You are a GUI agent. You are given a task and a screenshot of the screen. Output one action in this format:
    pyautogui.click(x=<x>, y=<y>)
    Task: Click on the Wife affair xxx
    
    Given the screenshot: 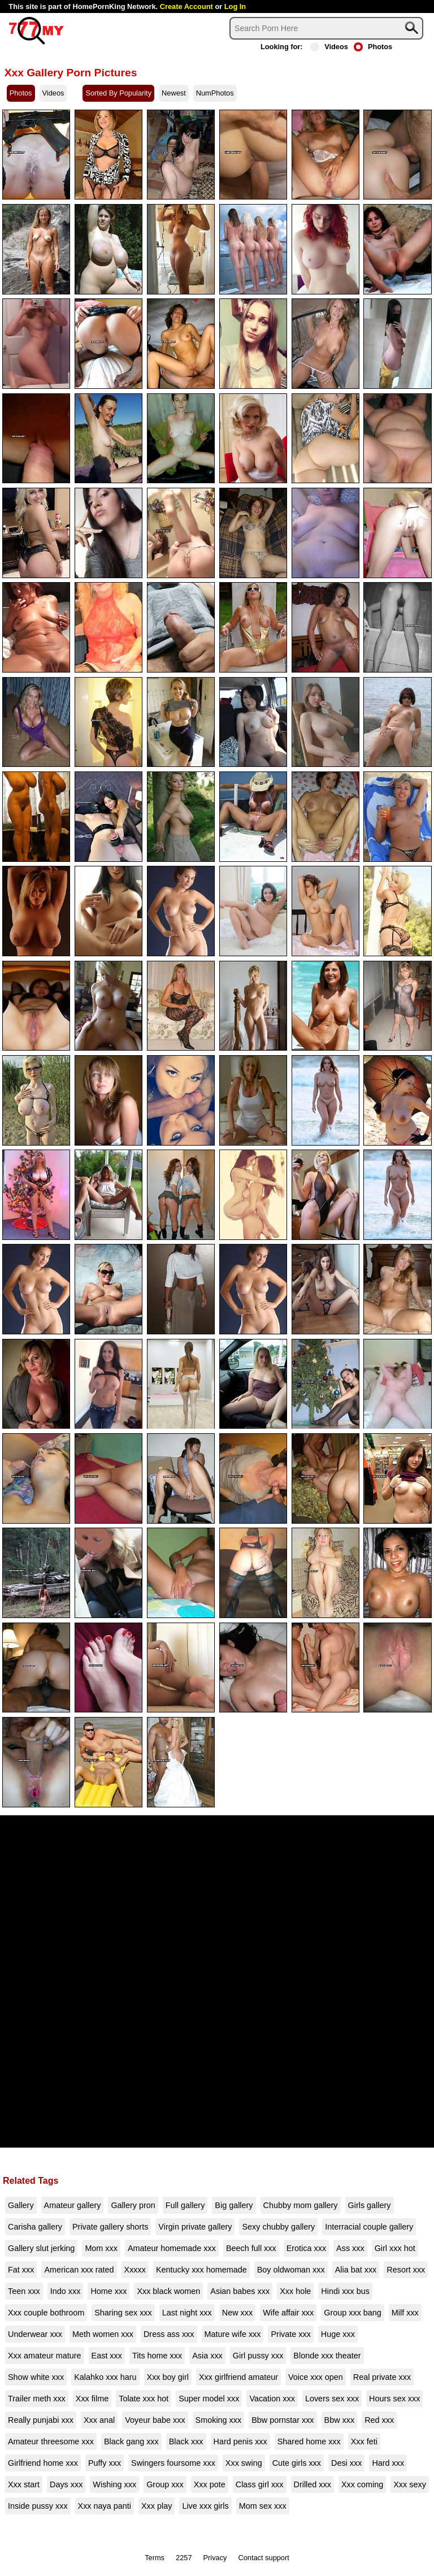 What is the action you would take?
    pyautogui.click(x=288, y=2312)
    